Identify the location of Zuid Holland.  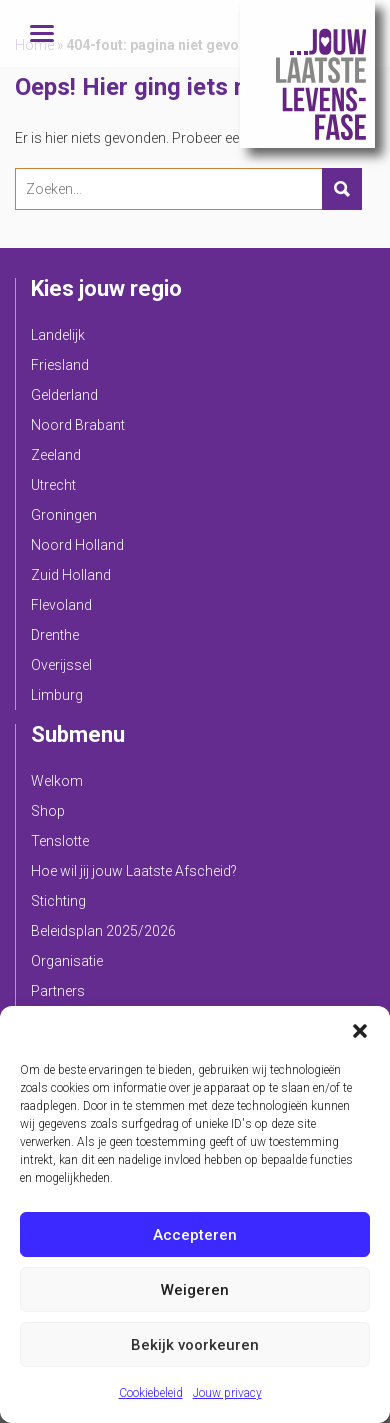
(71, 575).